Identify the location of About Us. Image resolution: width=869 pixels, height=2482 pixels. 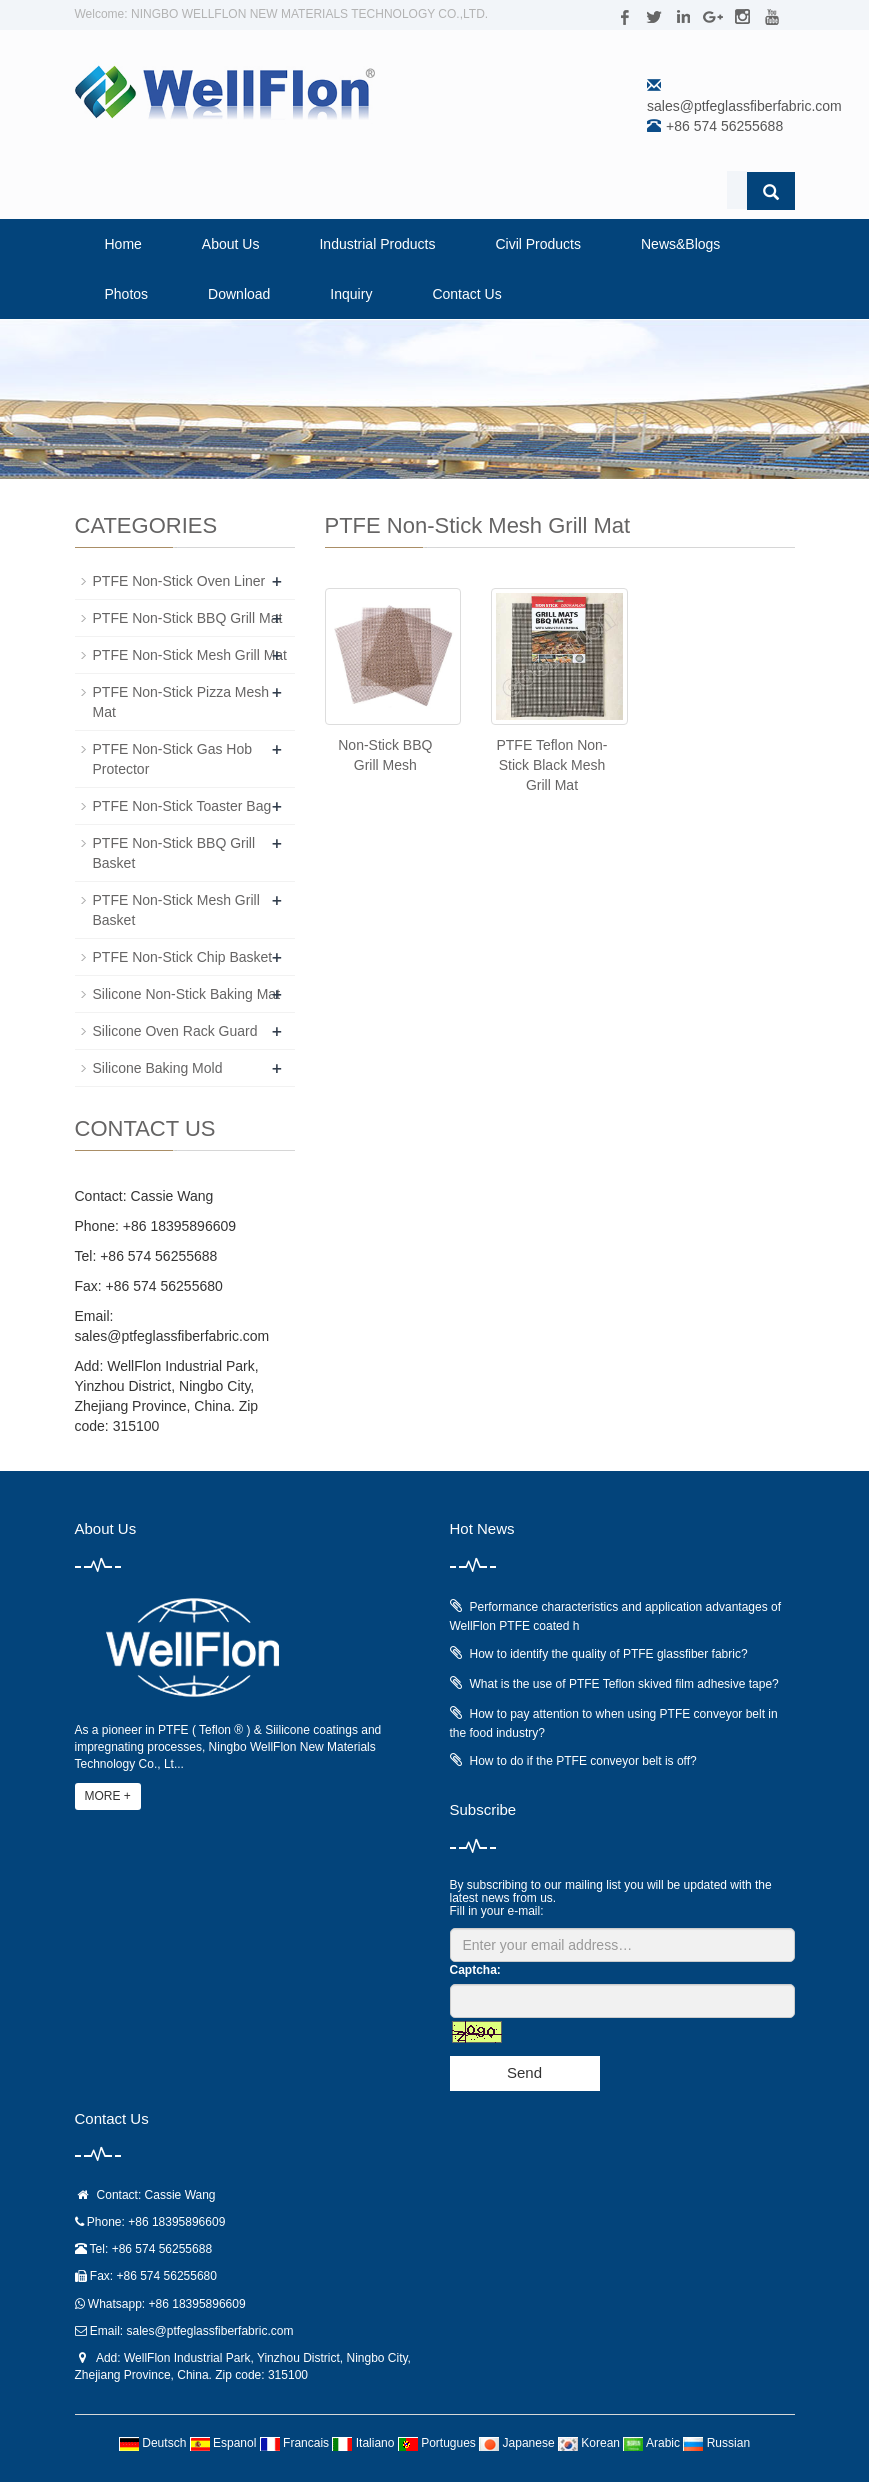
(231, 244).